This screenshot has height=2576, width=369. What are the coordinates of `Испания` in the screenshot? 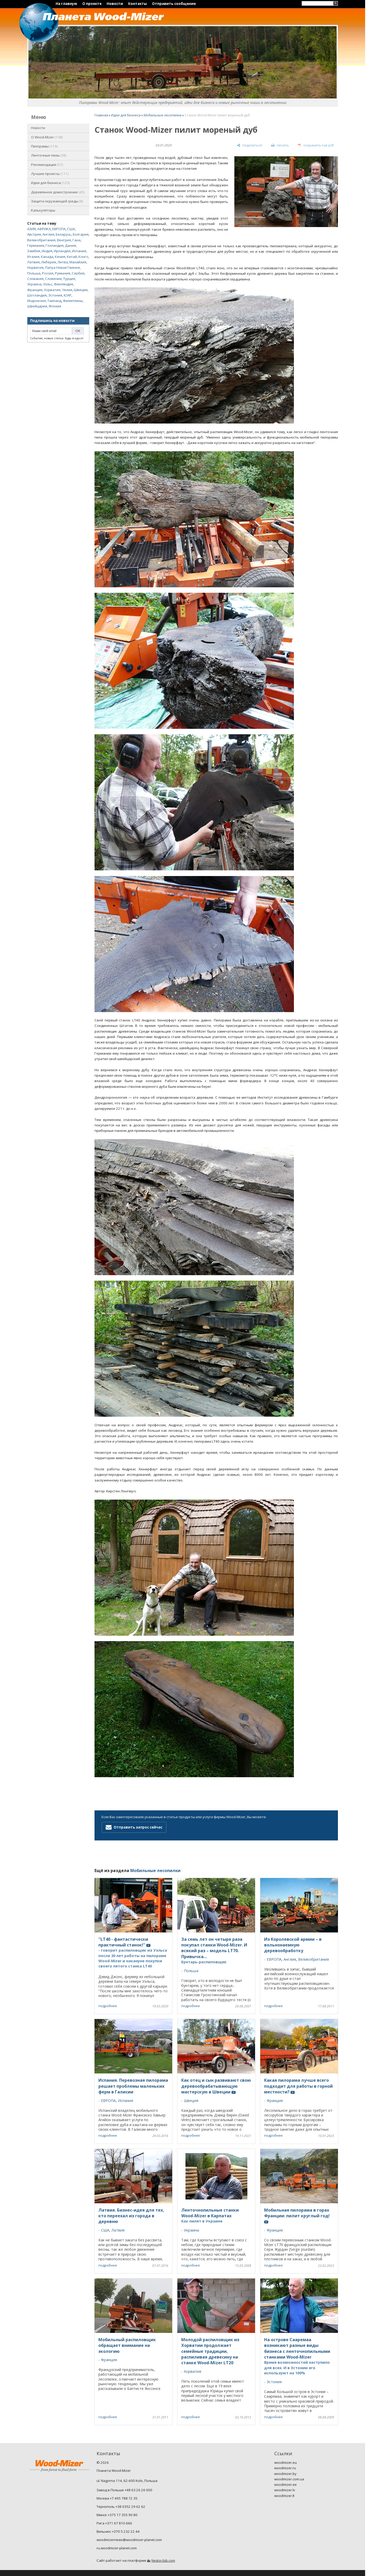 It's located at (79, 251).